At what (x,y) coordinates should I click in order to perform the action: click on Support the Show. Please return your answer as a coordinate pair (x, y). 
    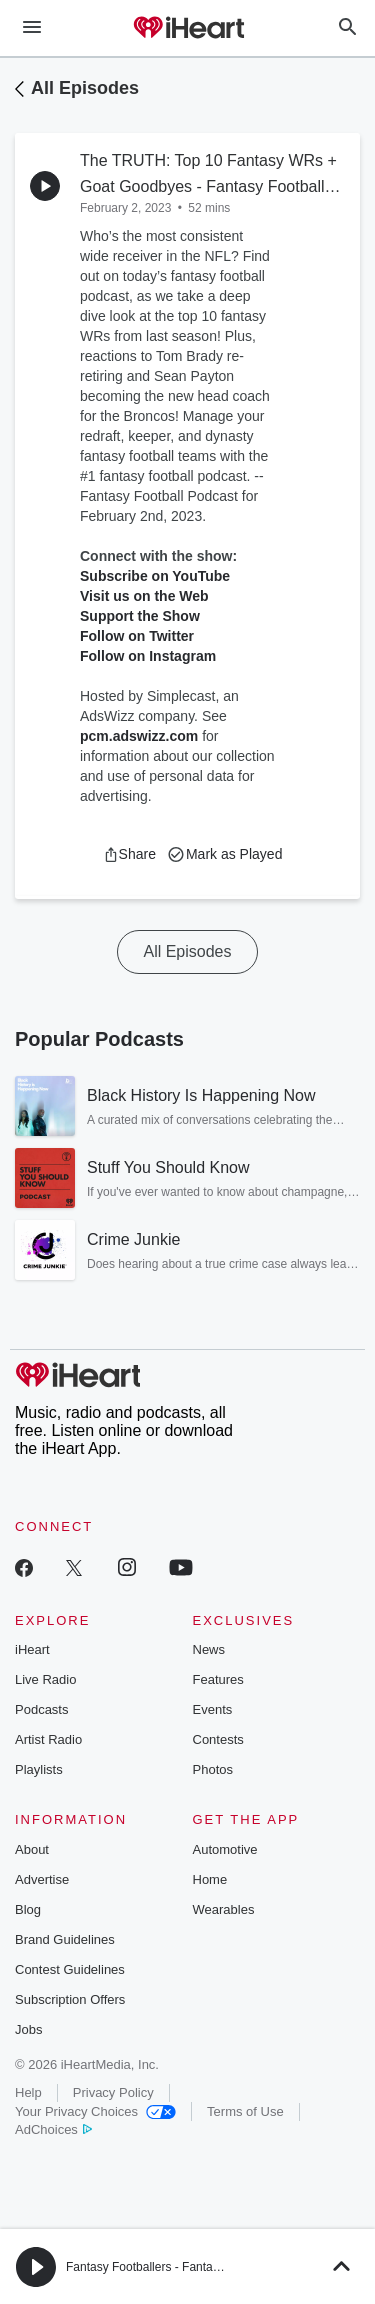
    Looking at the image, I should click on (140, 616).